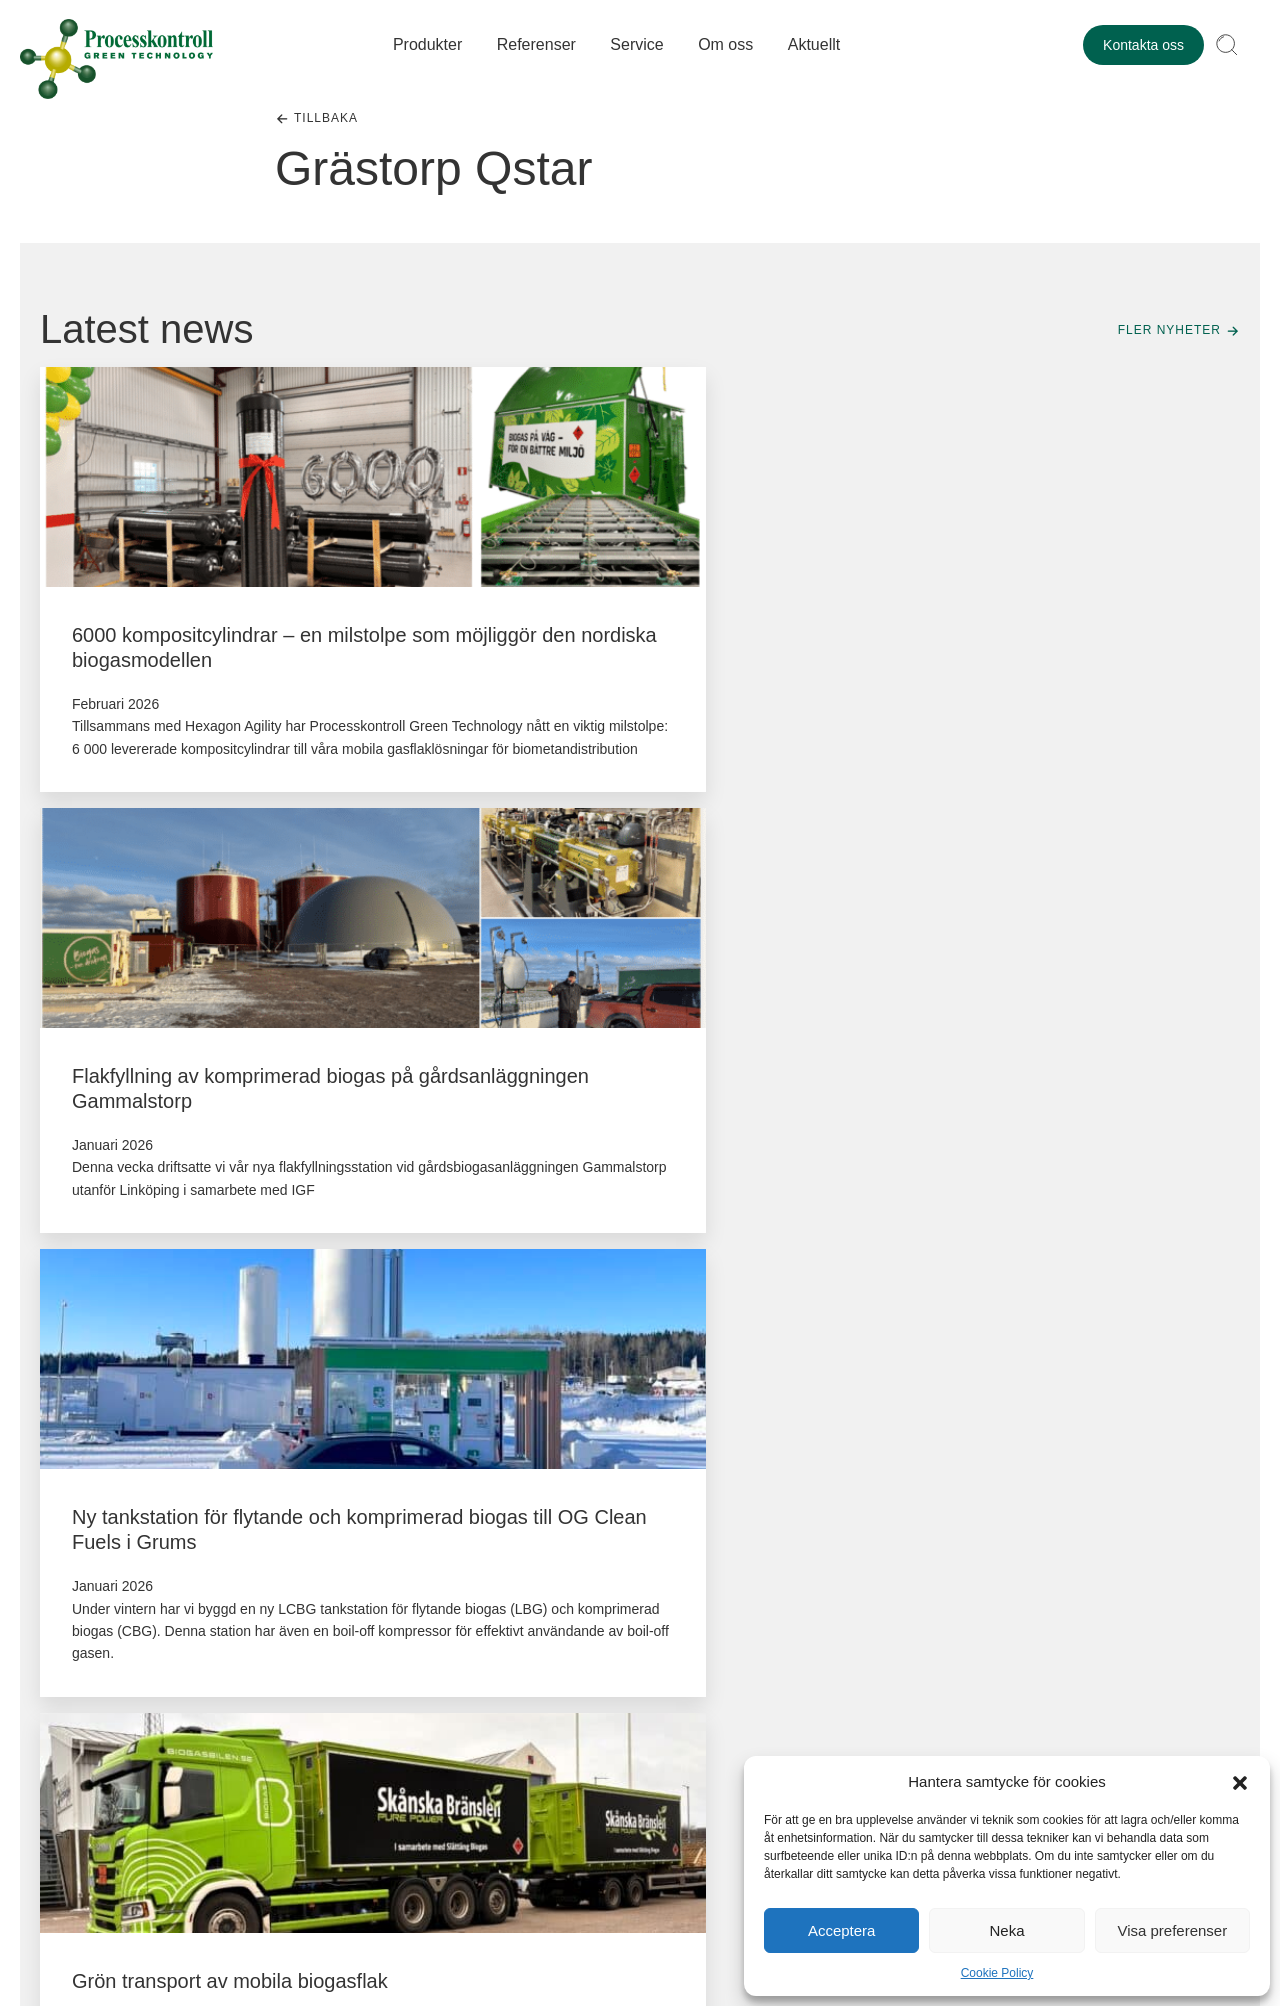  Describe the element at coordinates (1035, 1193) in the screenshot. I see `Europas största tankstation för flytande och komprimerad biogas levererad till Gasum` at that location.